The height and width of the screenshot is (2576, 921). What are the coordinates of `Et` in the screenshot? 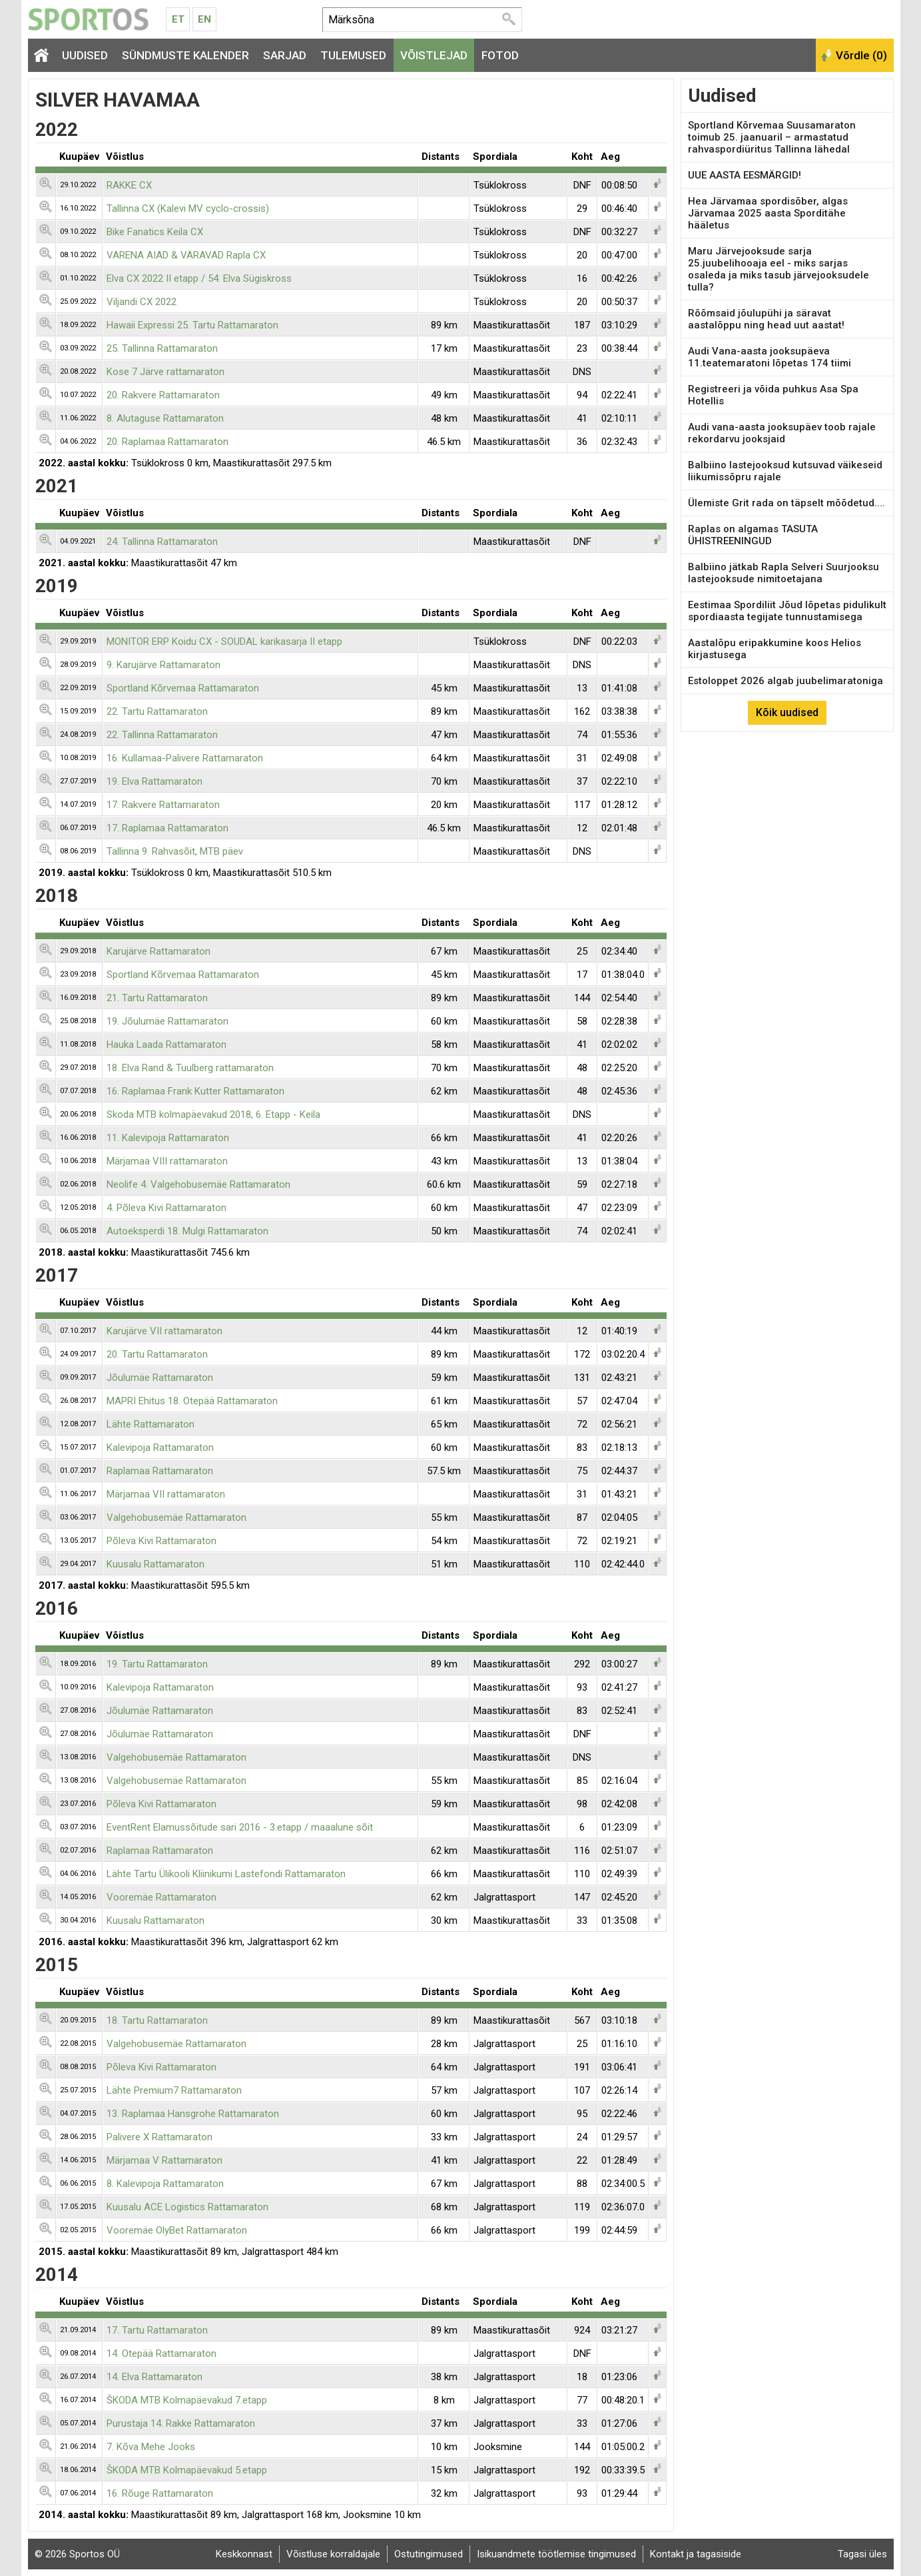 It's located at (178, 19).